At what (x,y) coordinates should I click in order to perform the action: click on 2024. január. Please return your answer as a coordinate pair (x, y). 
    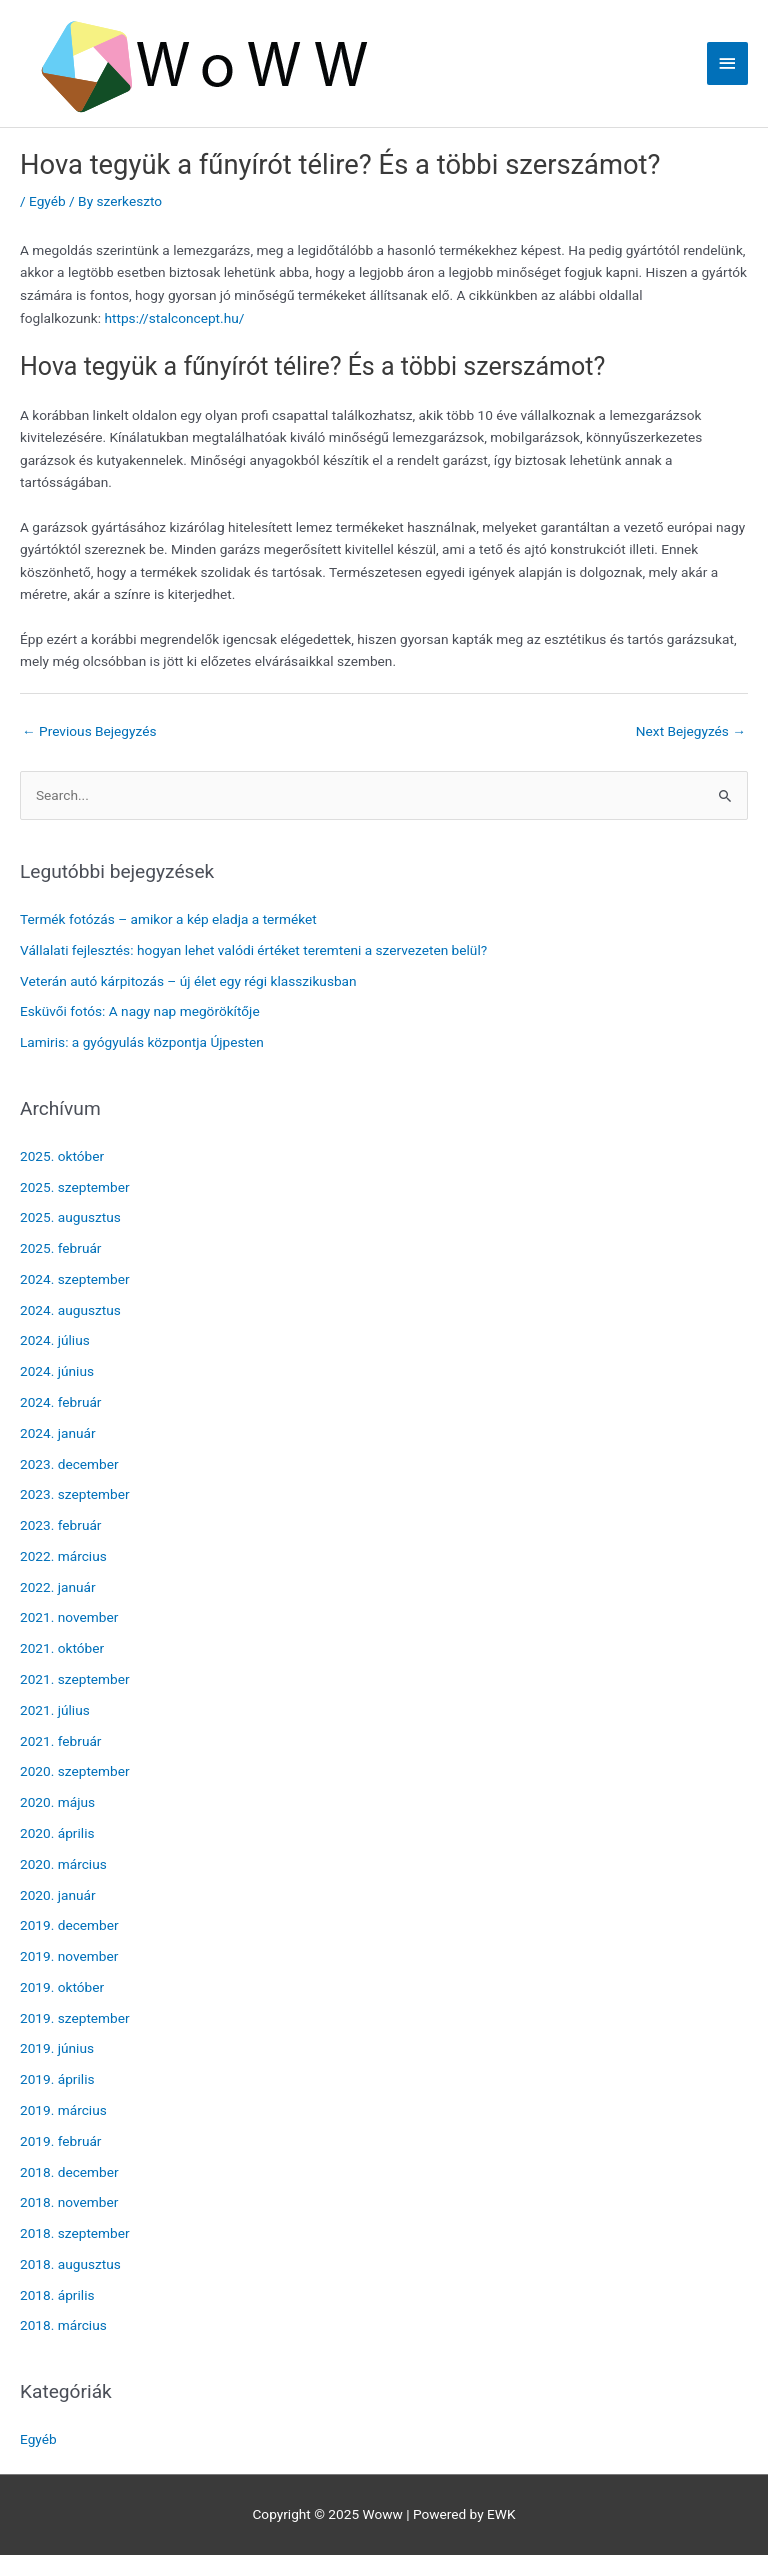
    Looking at the image, I should click on (58, 1433).